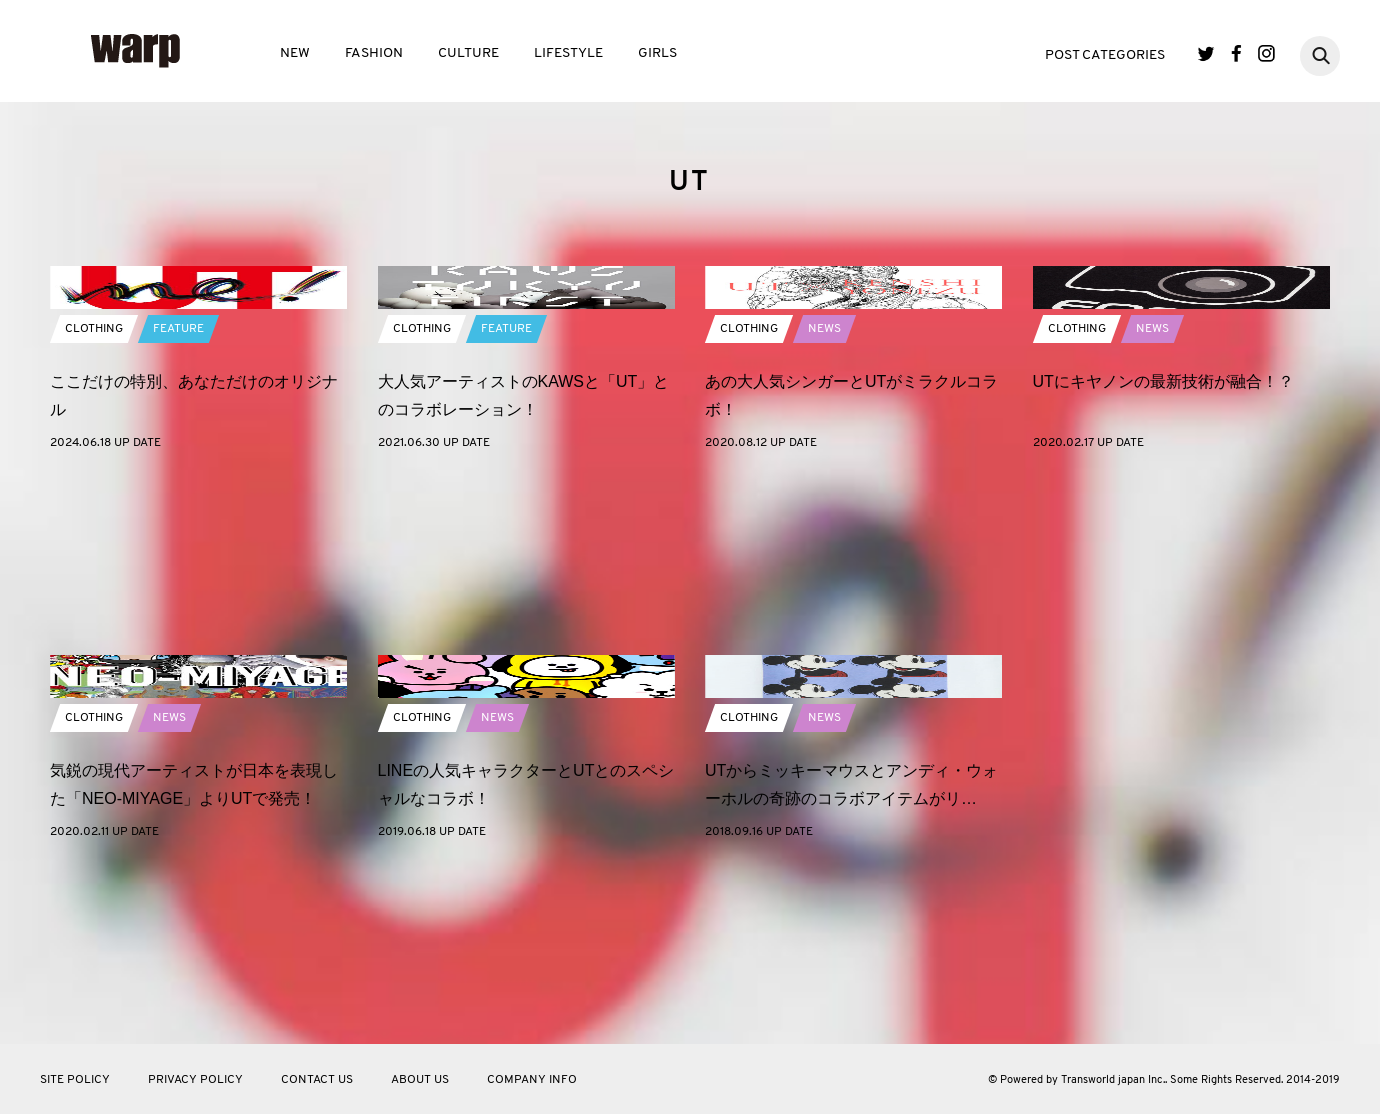  I want to click on Twitter, so click(1206, 53).